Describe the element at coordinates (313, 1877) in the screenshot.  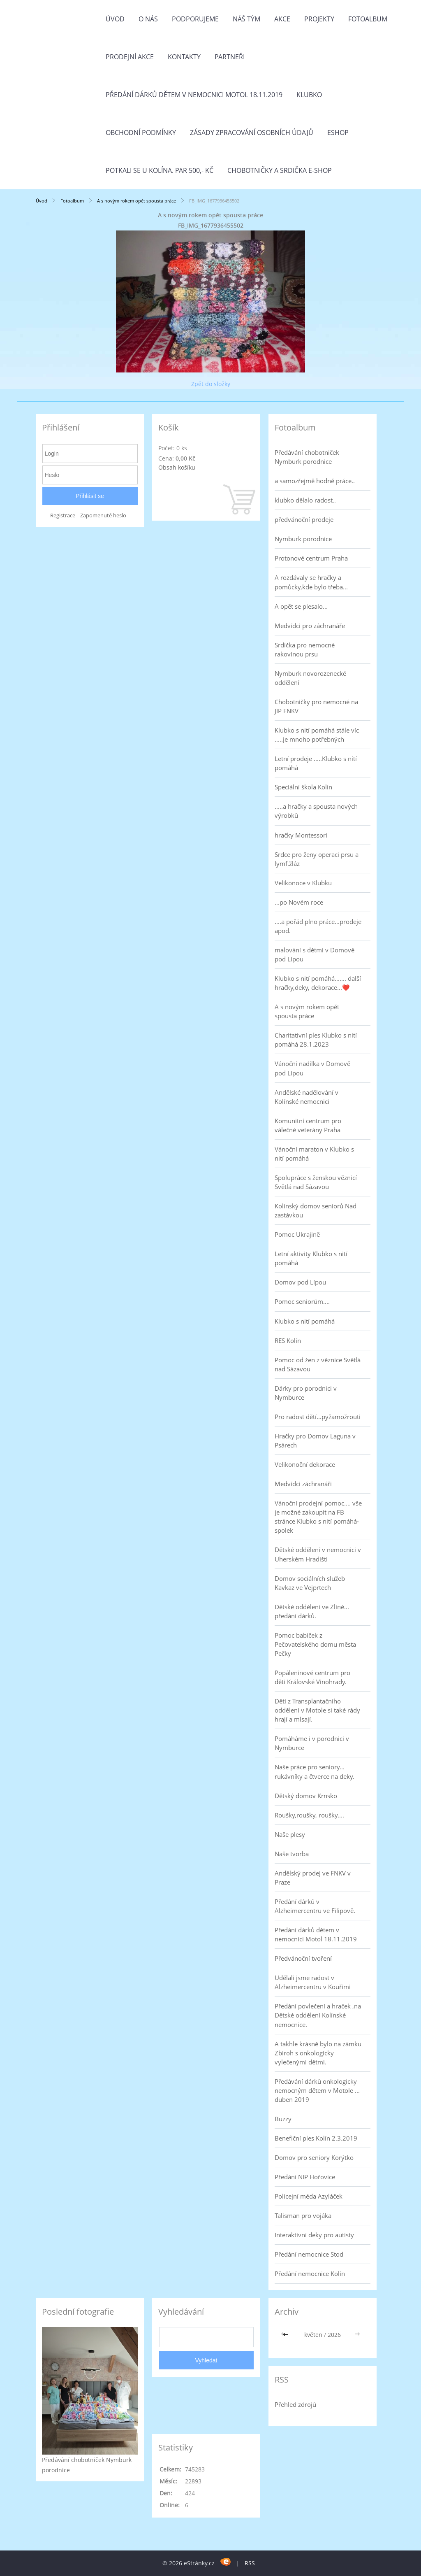
I see `Andělský prodej ve FNKV v Praze` at that location.